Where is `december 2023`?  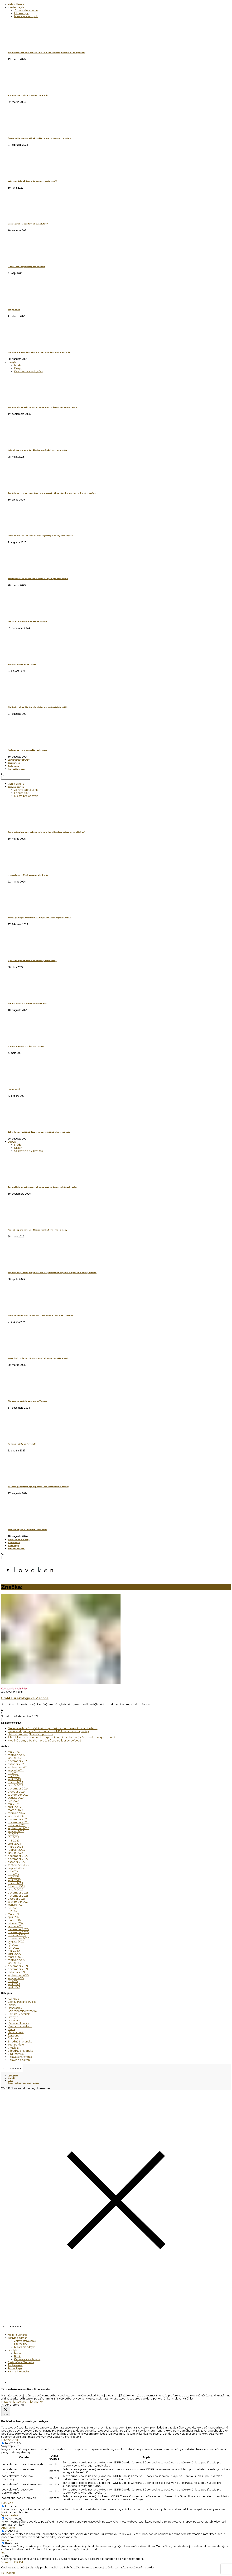 december 2023 is located at coordinates (18, 1819).